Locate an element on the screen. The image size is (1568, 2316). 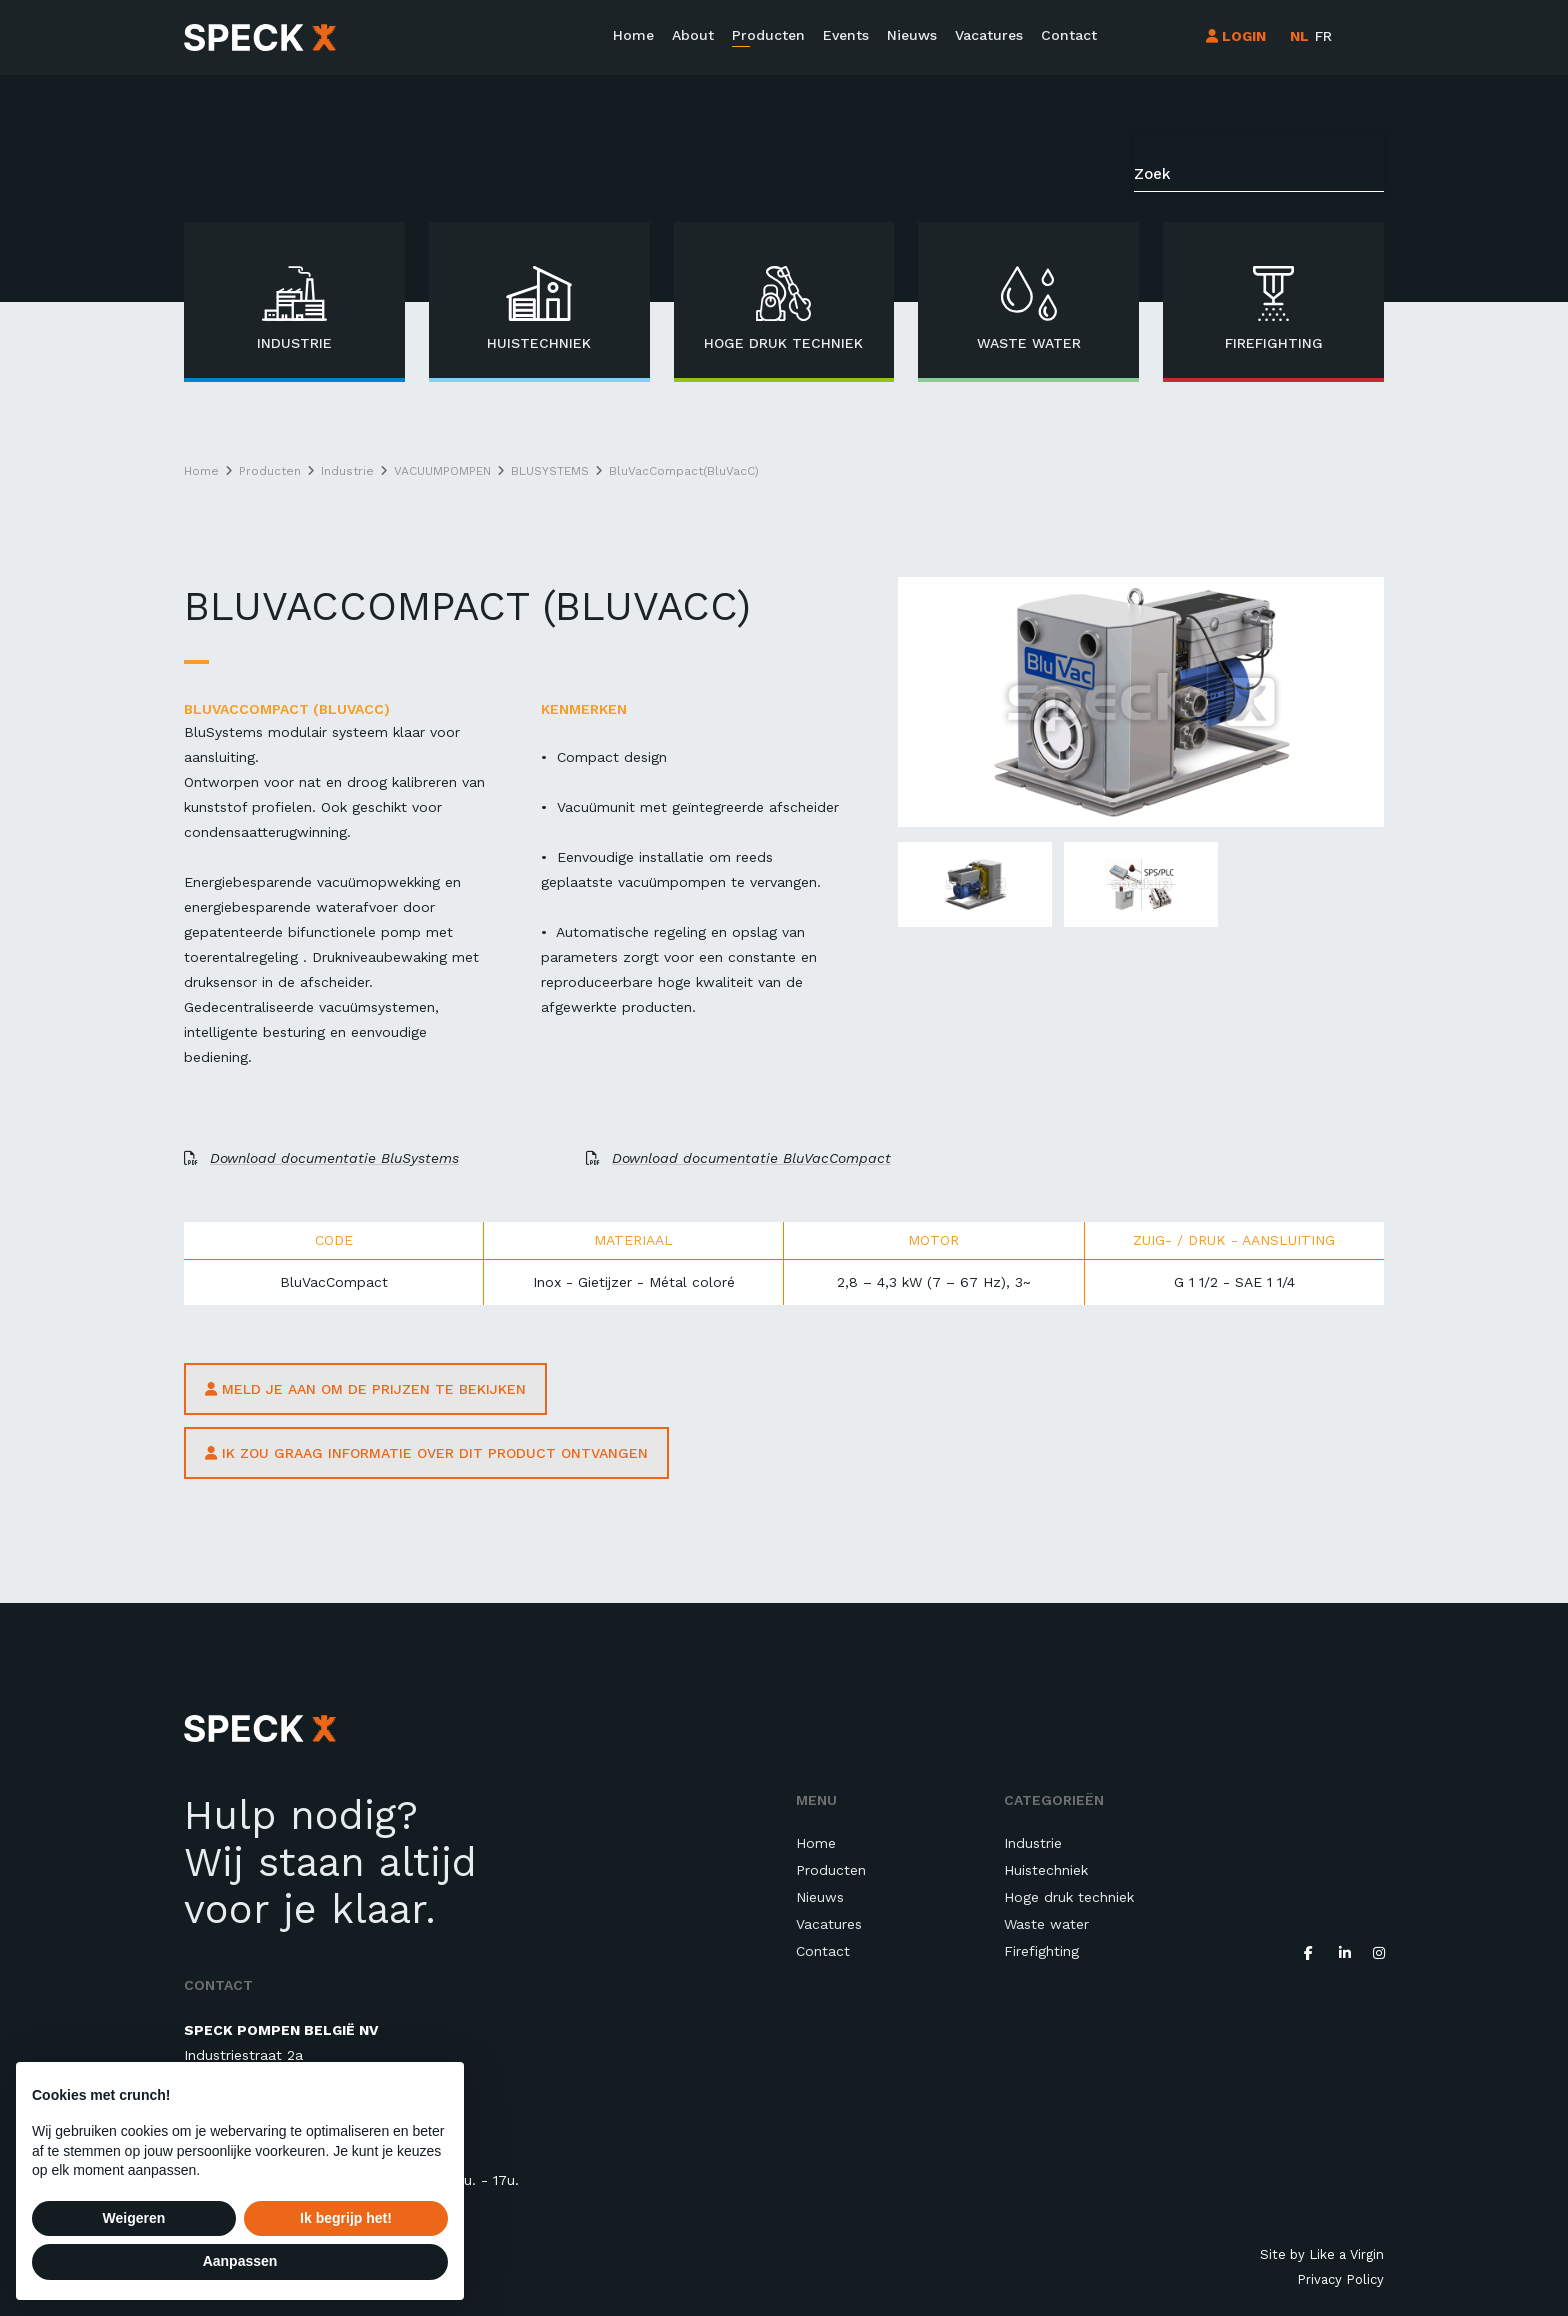
Contact is located at coordinates (1069, 35).